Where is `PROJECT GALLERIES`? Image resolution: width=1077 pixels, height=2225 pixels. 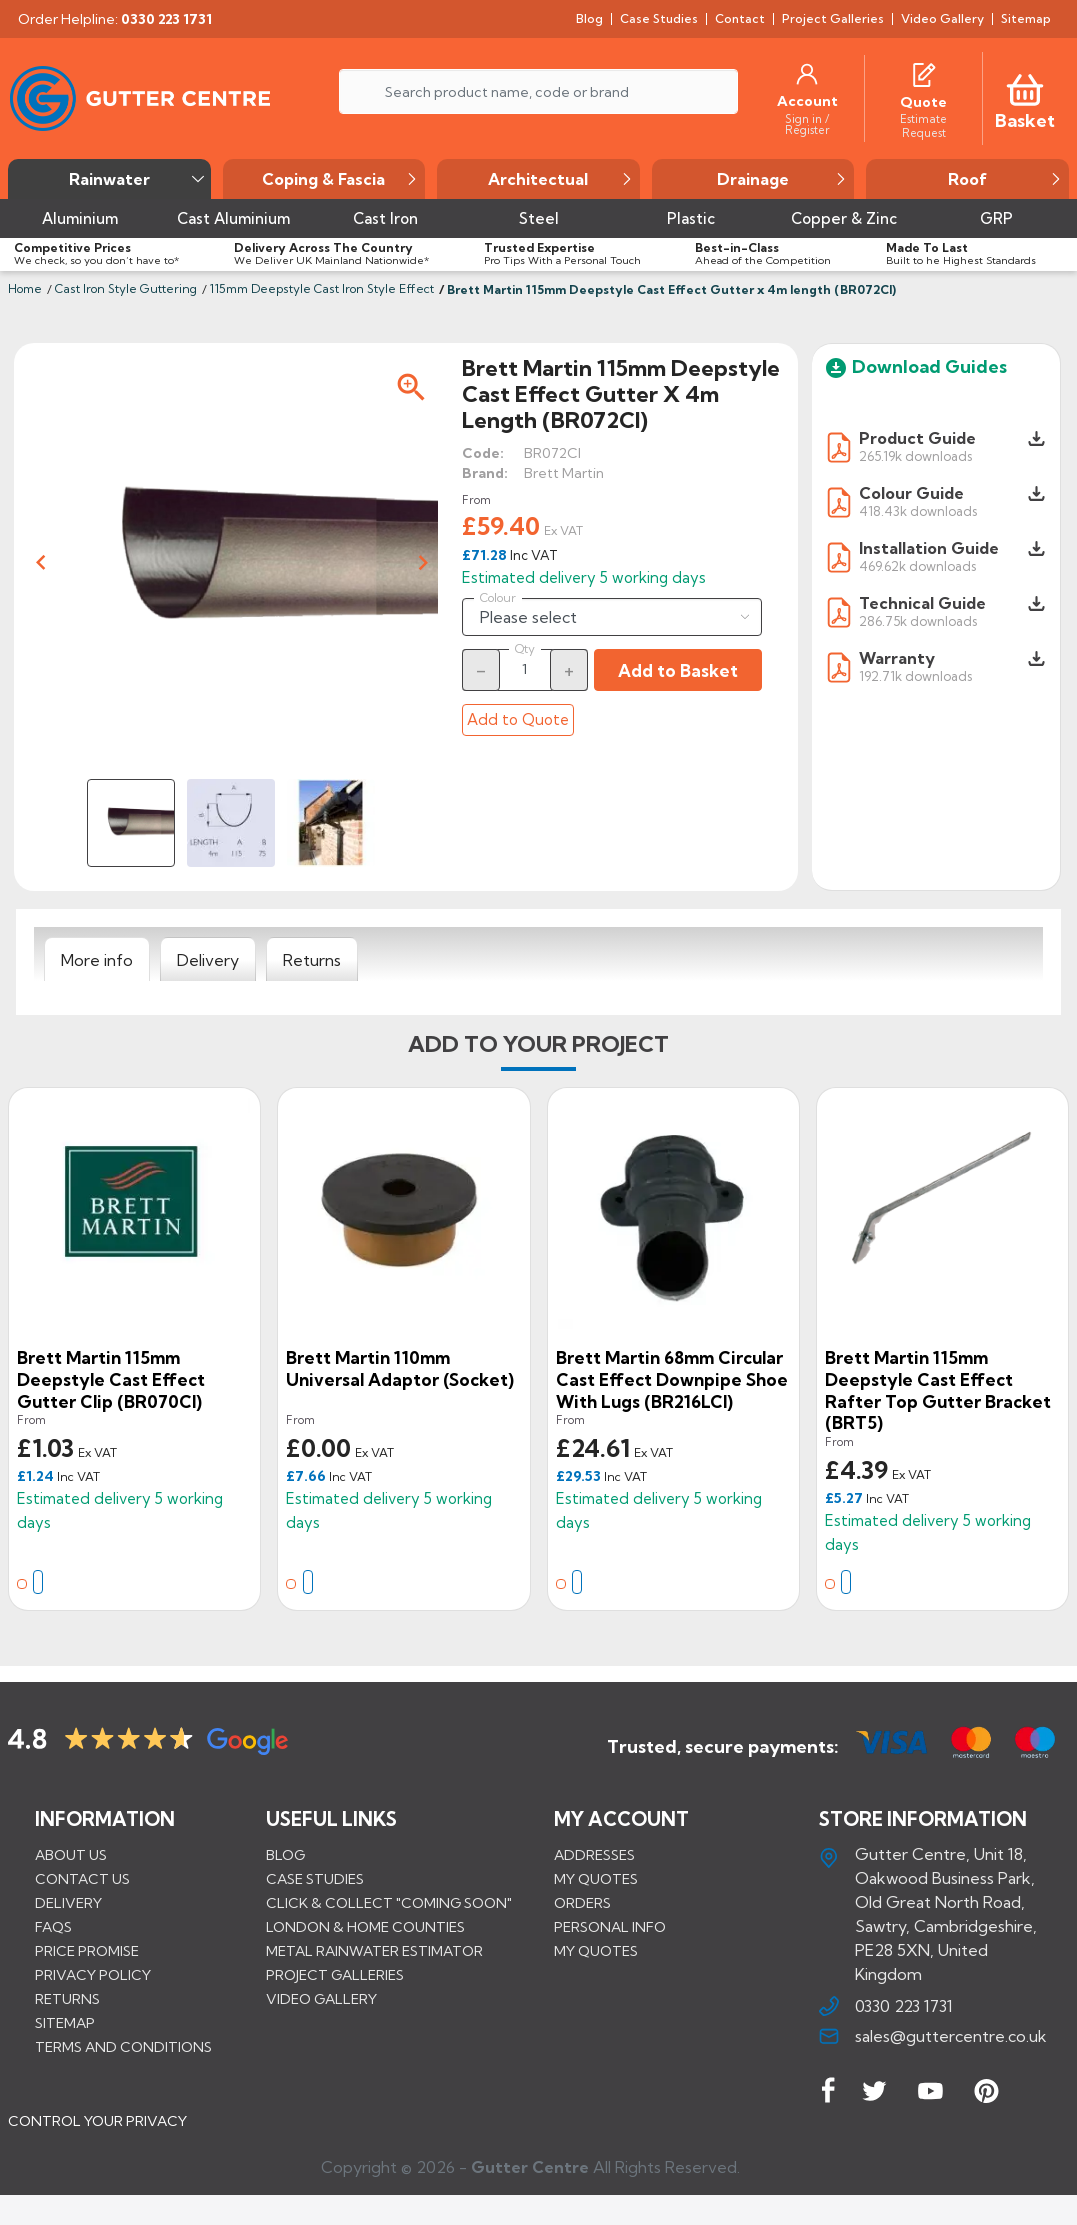 PROJECT GALLERIES is located at coordinates (335, 1975).